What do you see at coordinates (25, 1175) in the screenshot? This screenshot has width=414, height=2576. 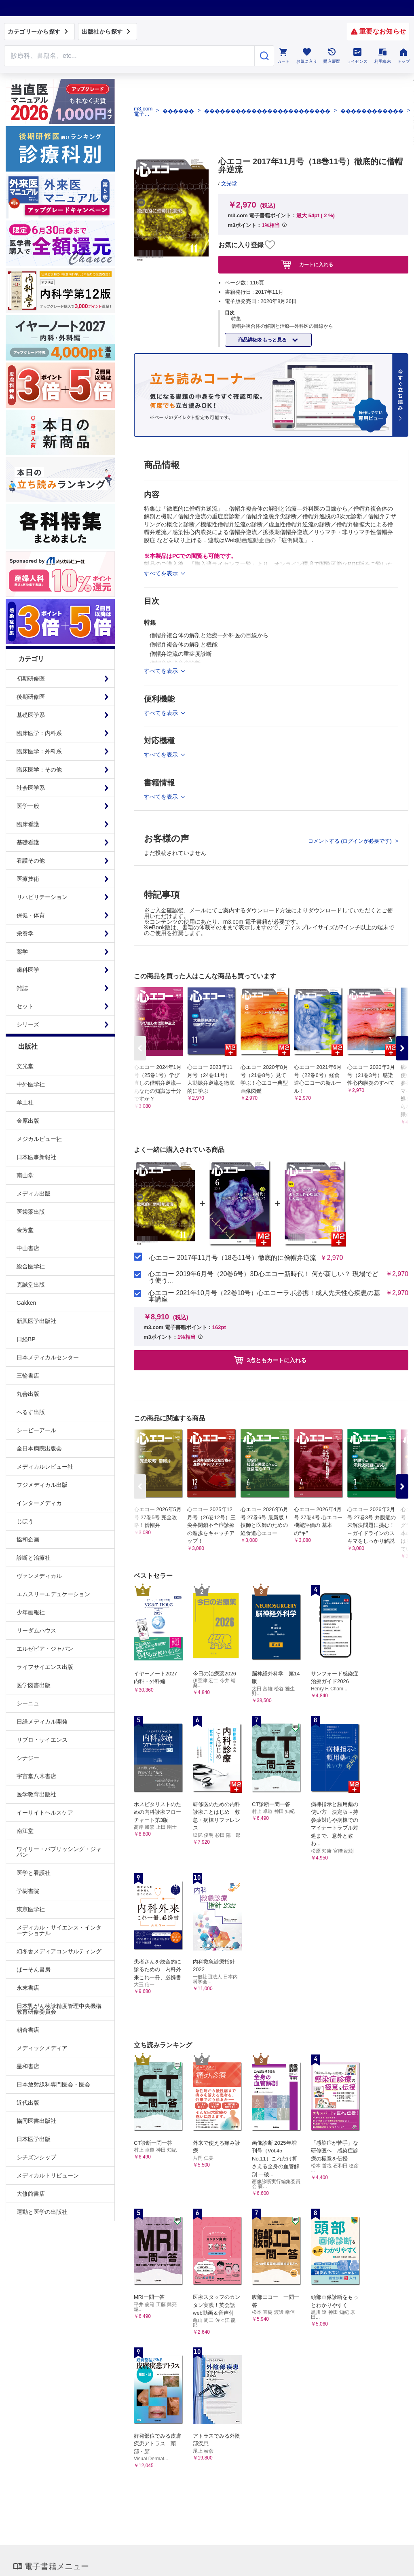 I see `南山堂` at bounding box center [25, 1175].